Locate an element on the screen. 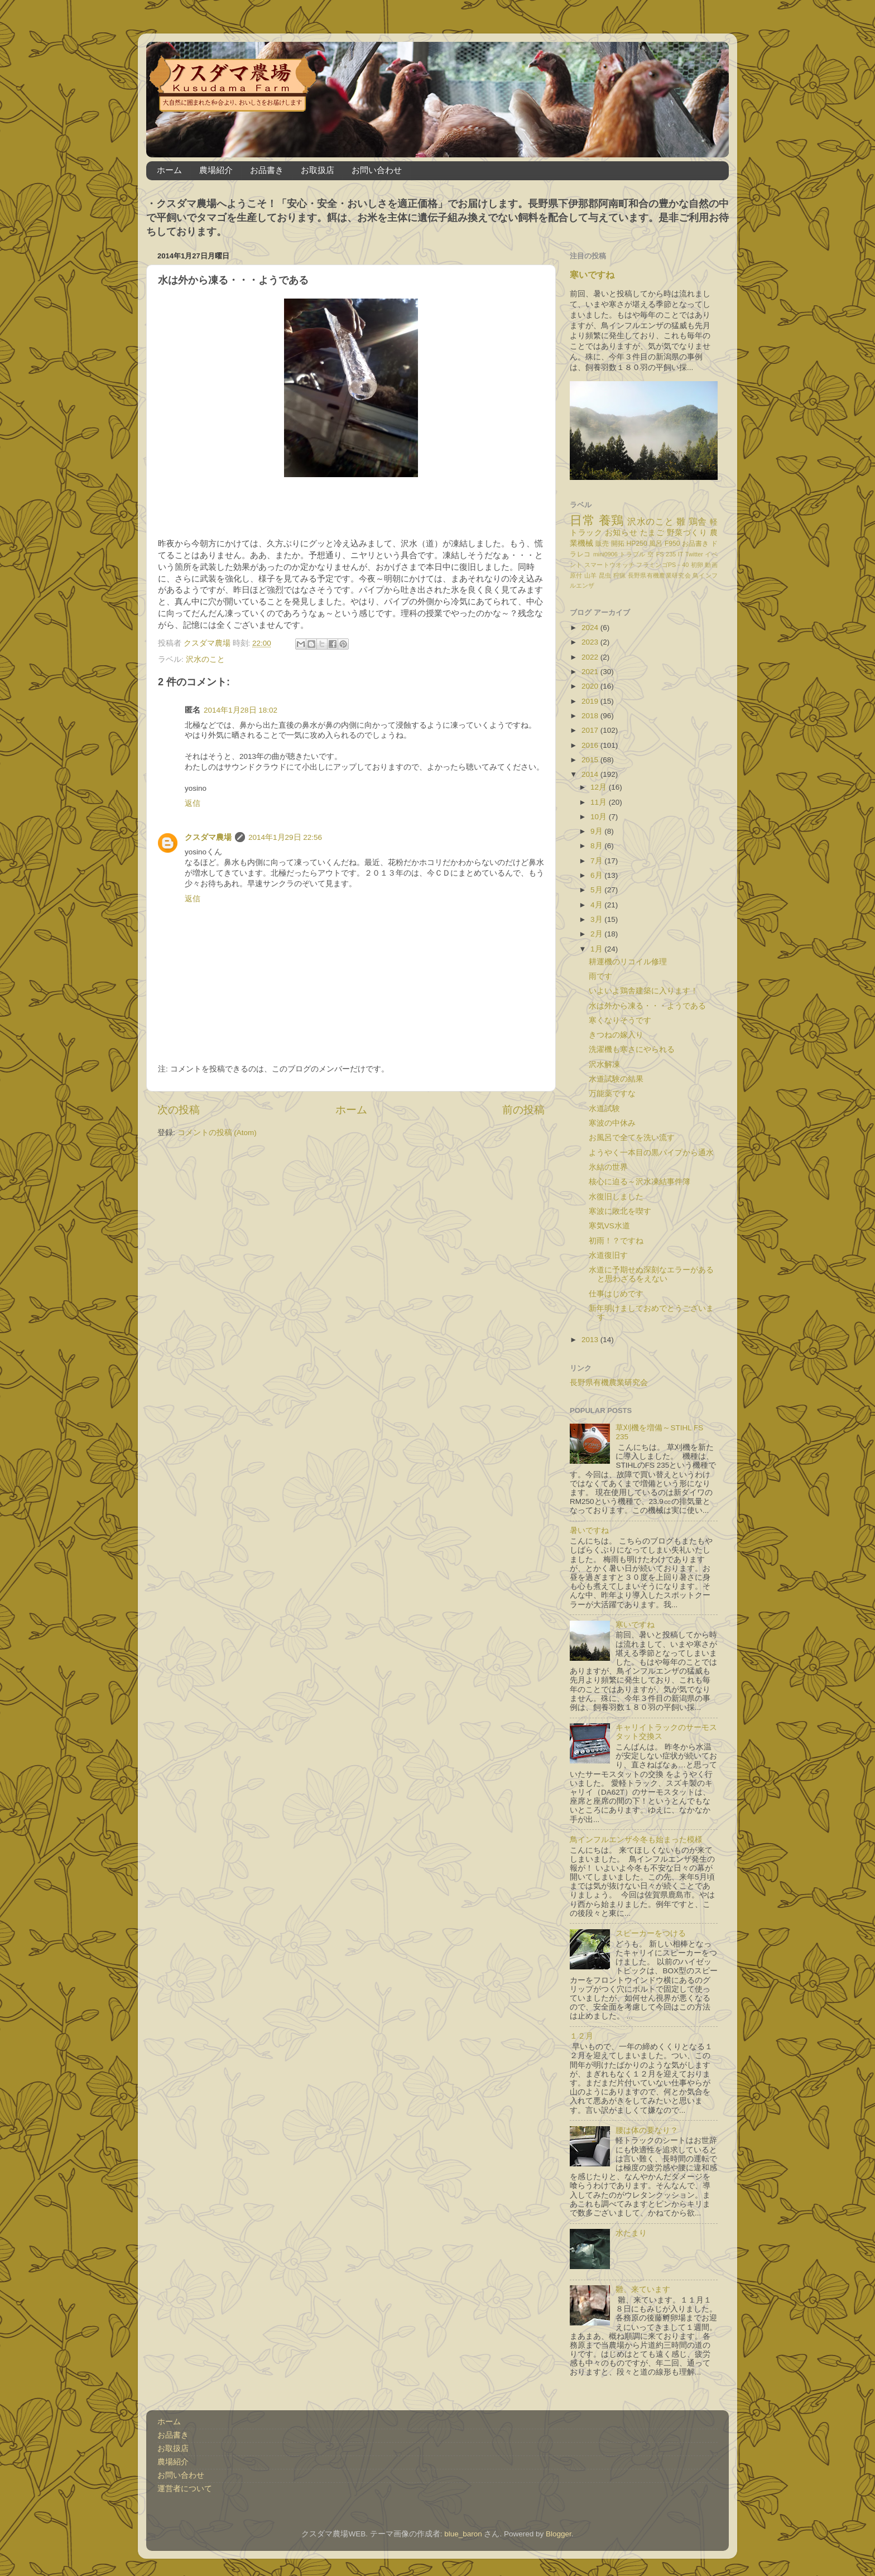 This screenshot has width=875, height=2576. 2014年1月29日 22:56 is located at coordinates (285, 837).